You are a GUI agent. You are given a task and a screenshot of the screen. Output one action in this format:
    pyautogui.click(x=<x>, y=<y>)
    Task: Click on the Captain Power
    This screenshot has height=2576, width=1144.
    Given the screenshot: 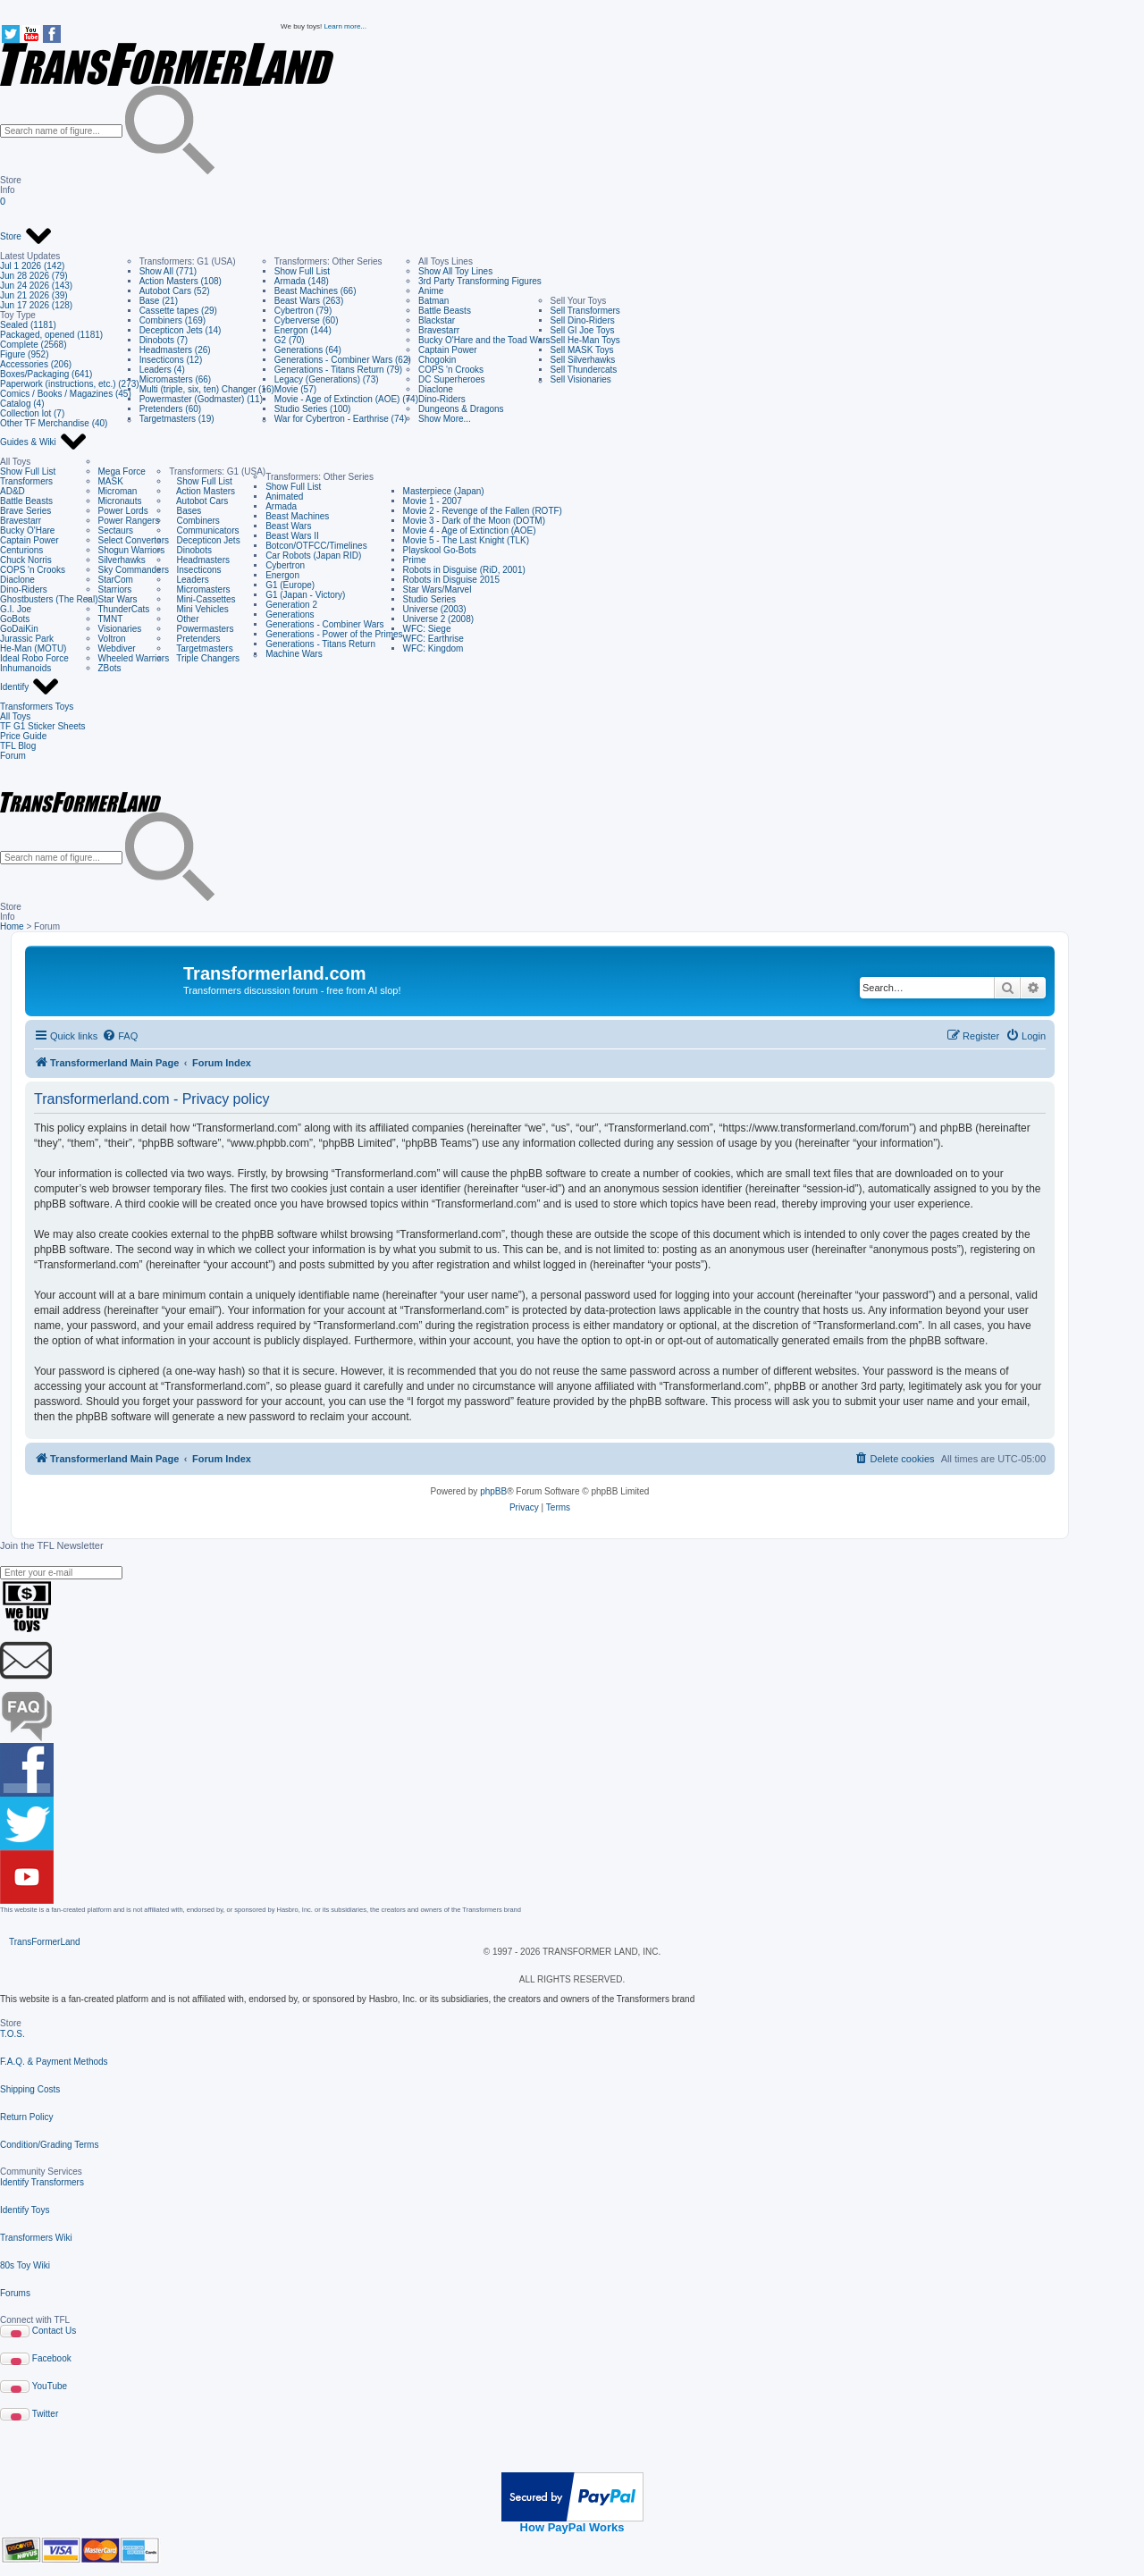 What is the action you would take?
    pyautogui.click(x=447, y=350)
    